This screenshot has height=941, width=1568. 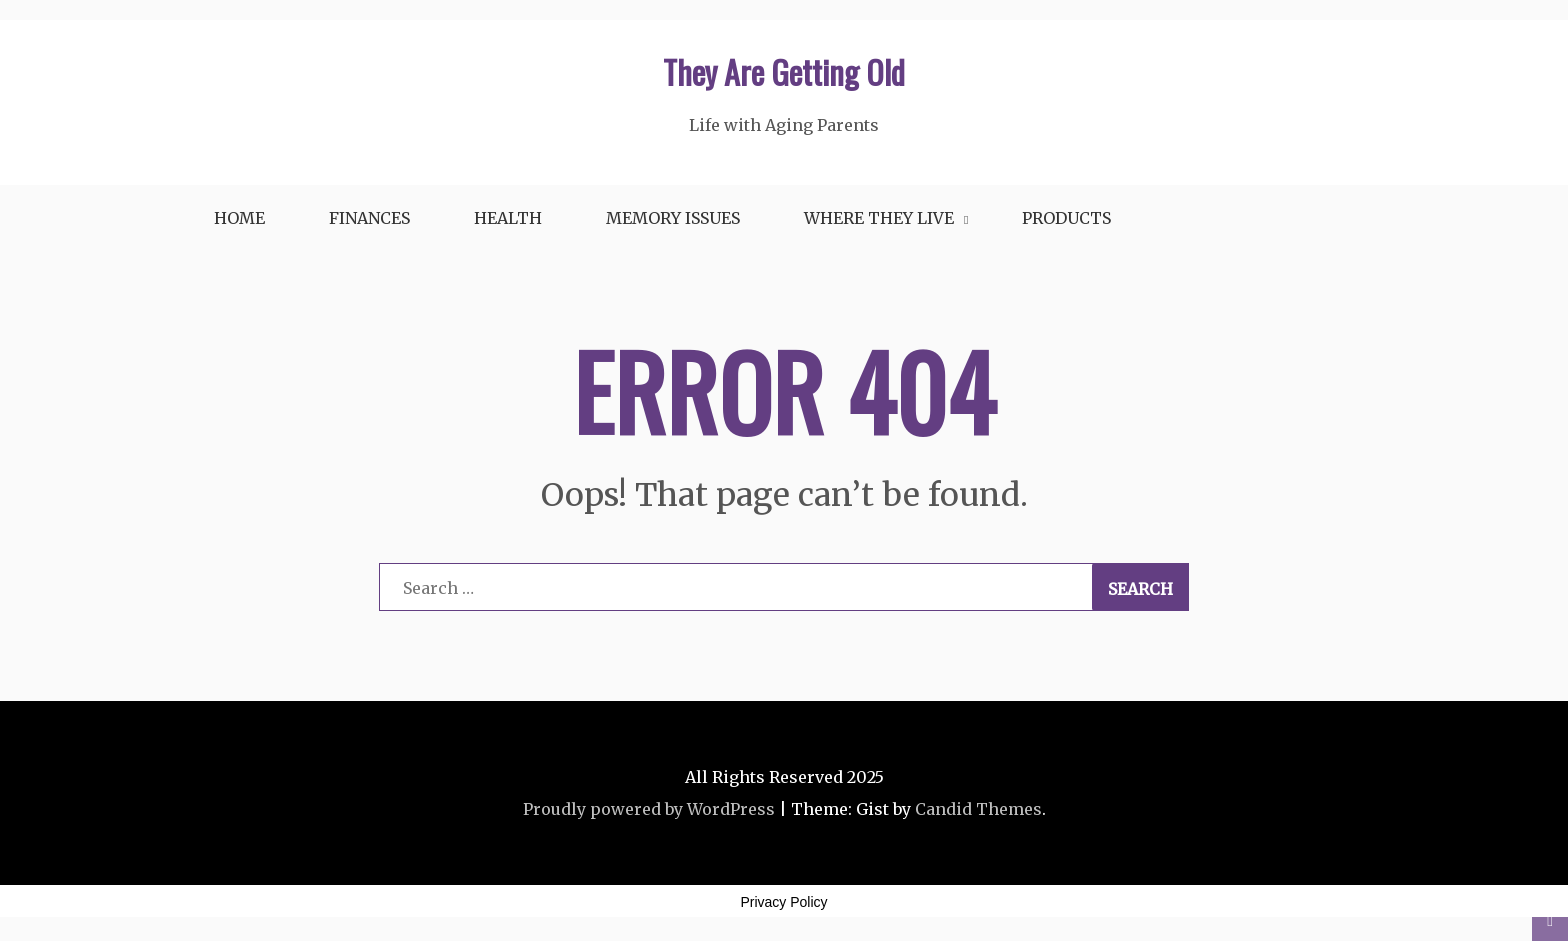 What do you see at coordinates (783, 902) in the screenshot?
I see `Privacy Policy` at bounding box center [783, 902].